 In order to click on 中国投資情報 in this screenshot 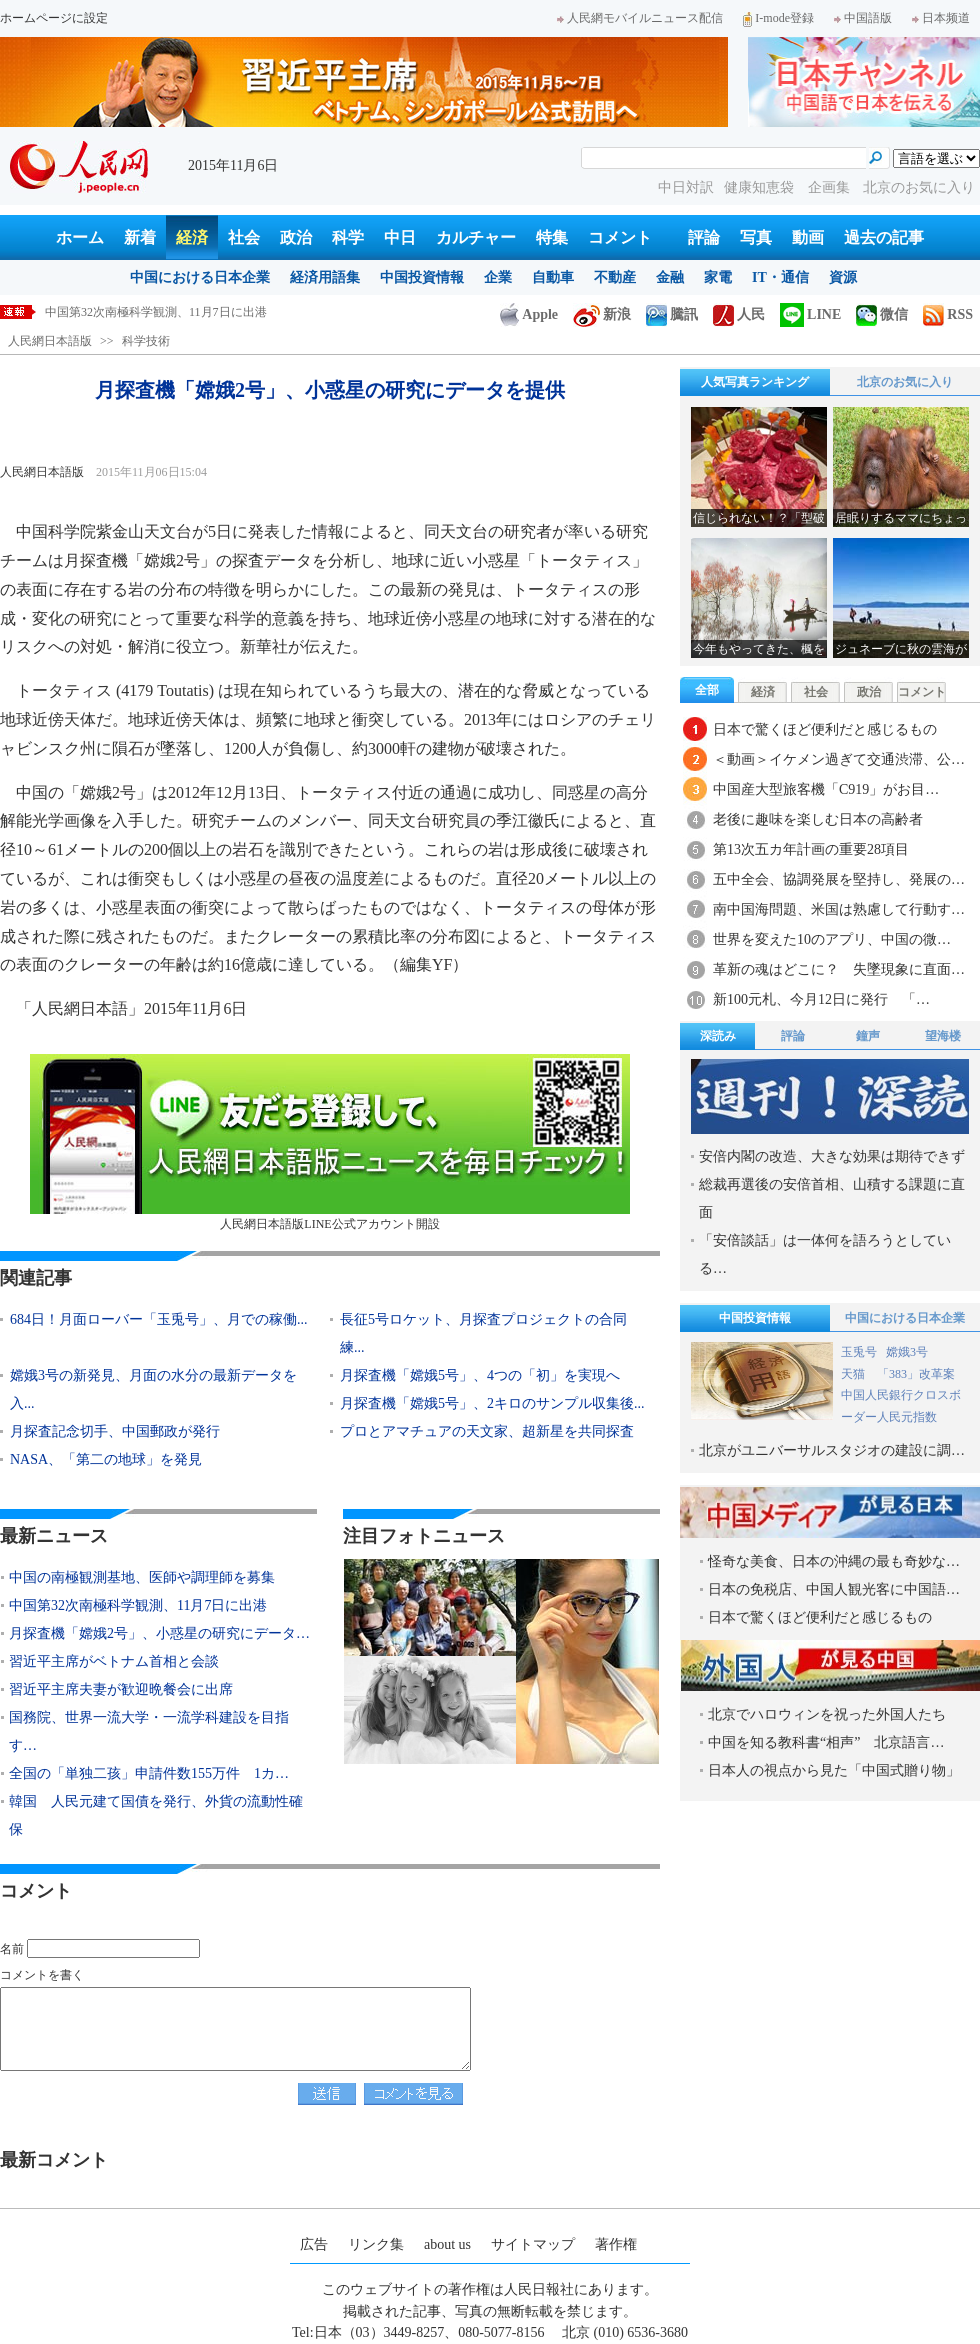, I will do `click(422, 277)`.